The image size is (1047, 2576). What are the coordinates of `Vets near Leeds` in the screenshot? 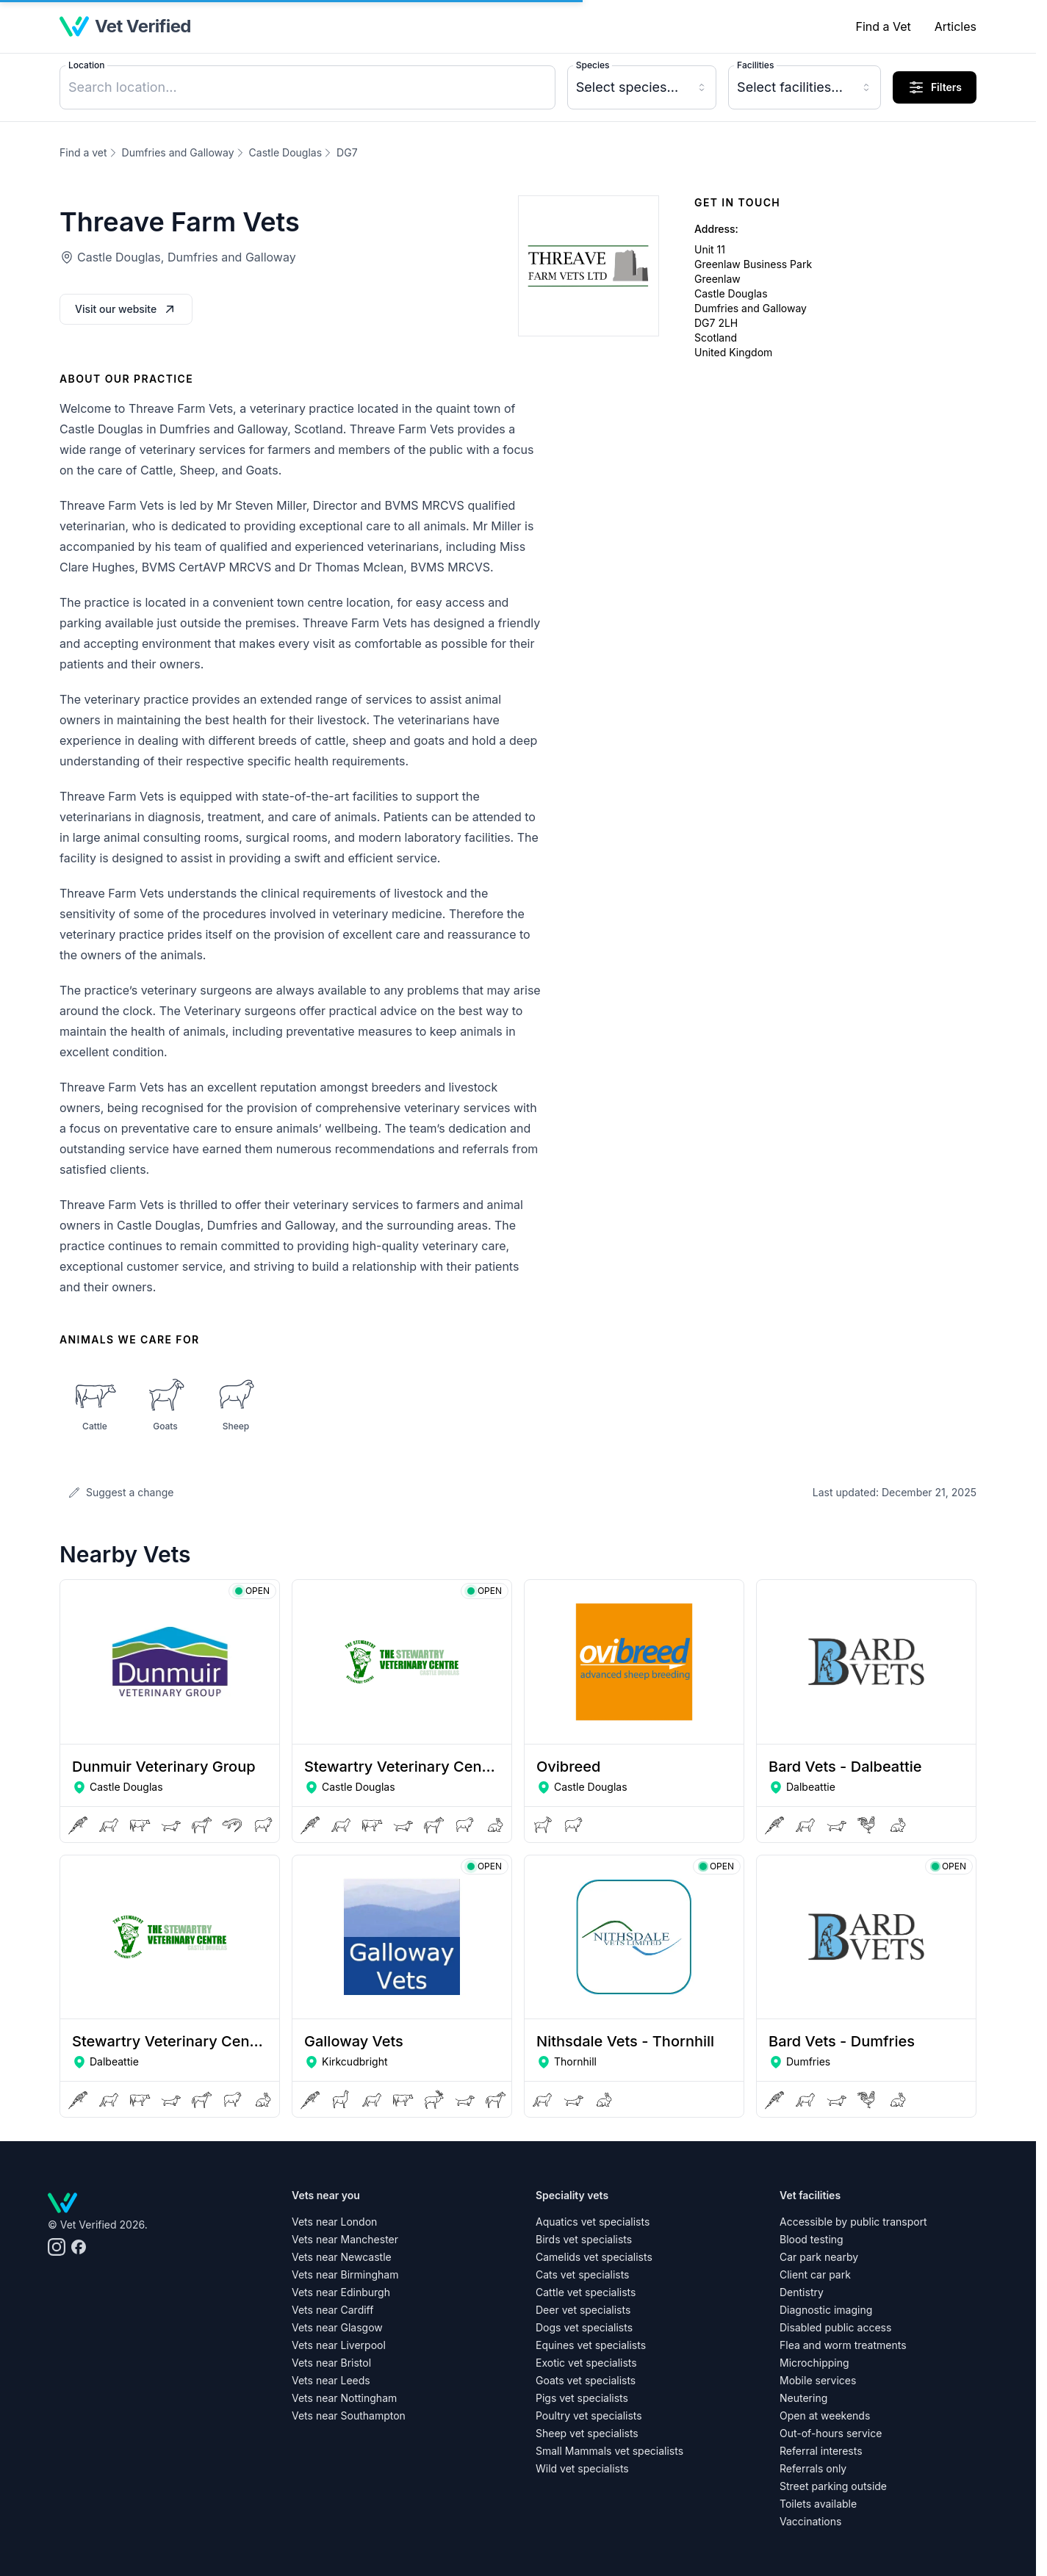 It's located at (331, 2380).